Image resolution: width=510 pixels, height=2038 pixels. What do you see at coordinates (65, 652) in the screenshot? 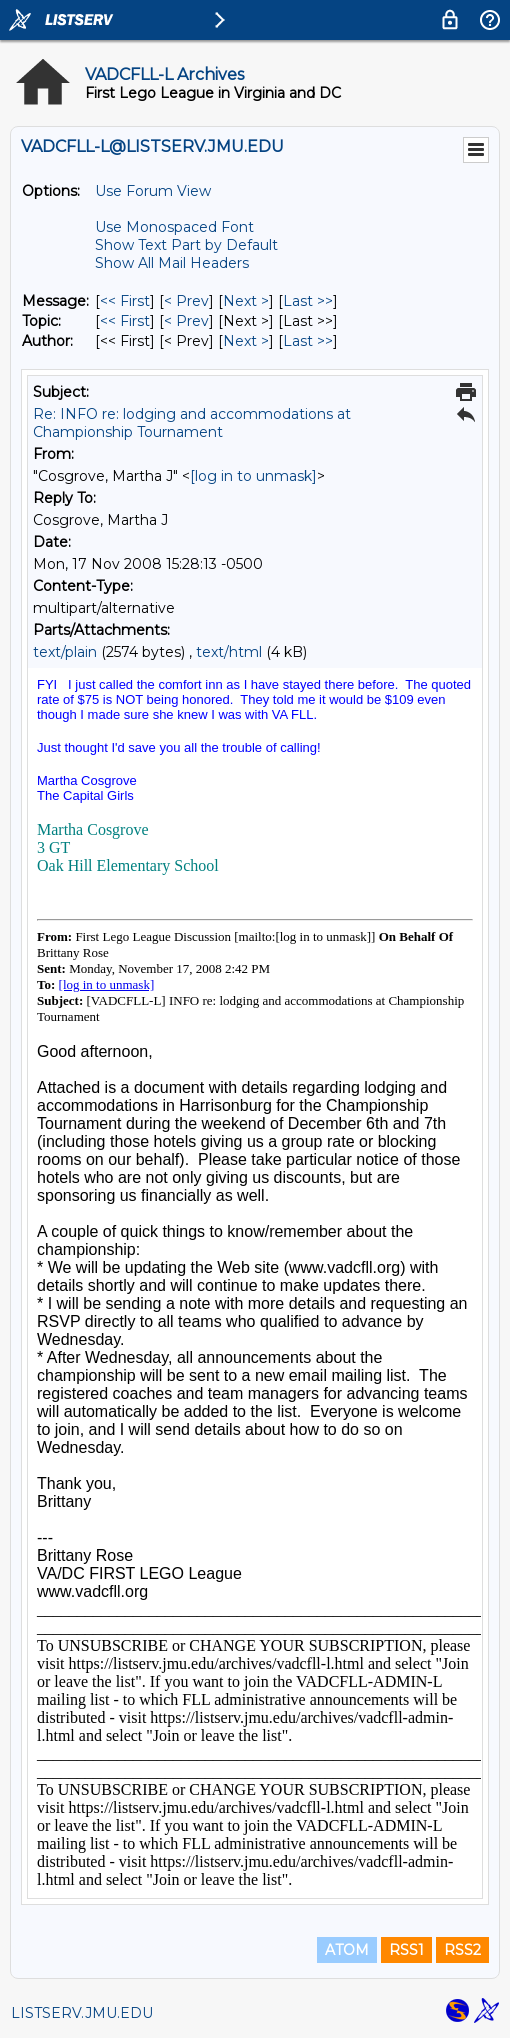
I see `text/plain` at bounding box center [65, 652].